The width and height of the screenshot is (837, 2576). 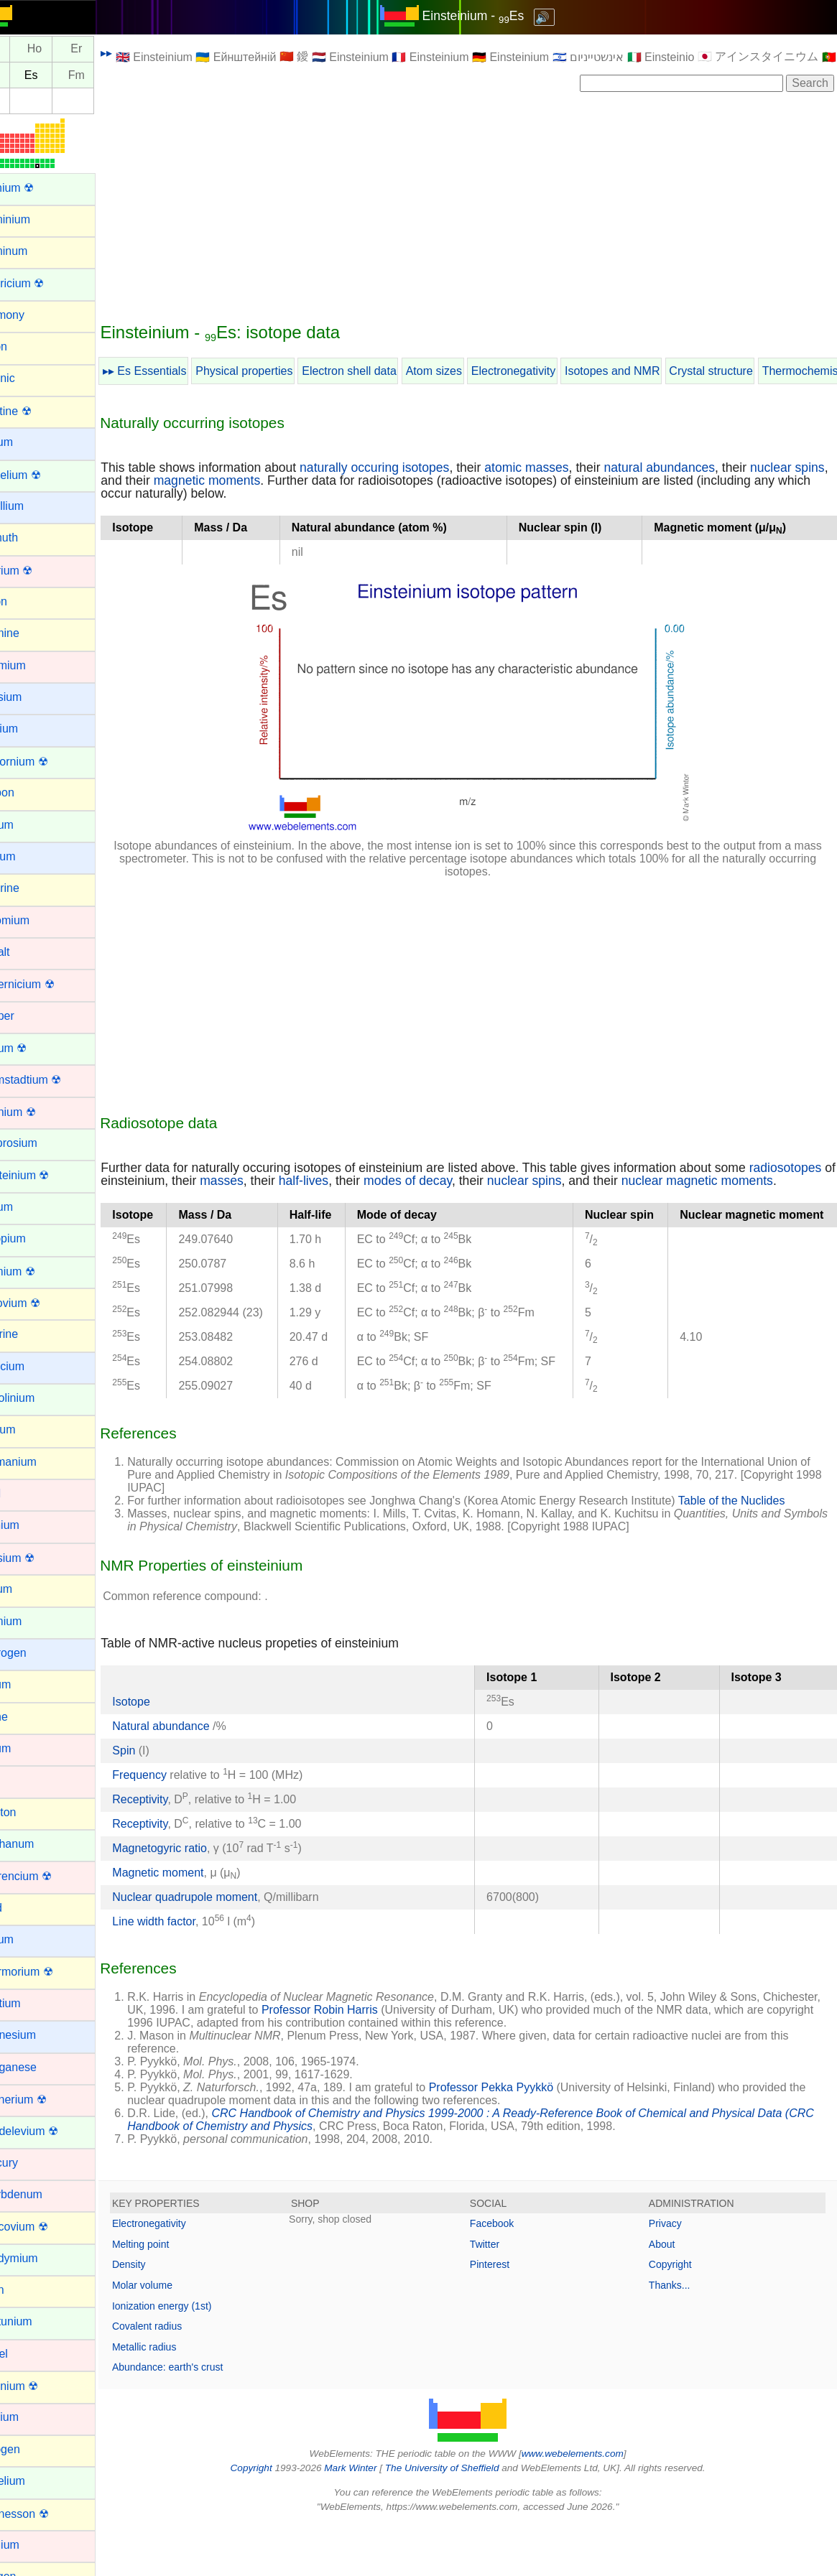 What do you see at coordinates (345, 1180) in the screenshot?
I see `masses` at bounding box center [345, 1180].